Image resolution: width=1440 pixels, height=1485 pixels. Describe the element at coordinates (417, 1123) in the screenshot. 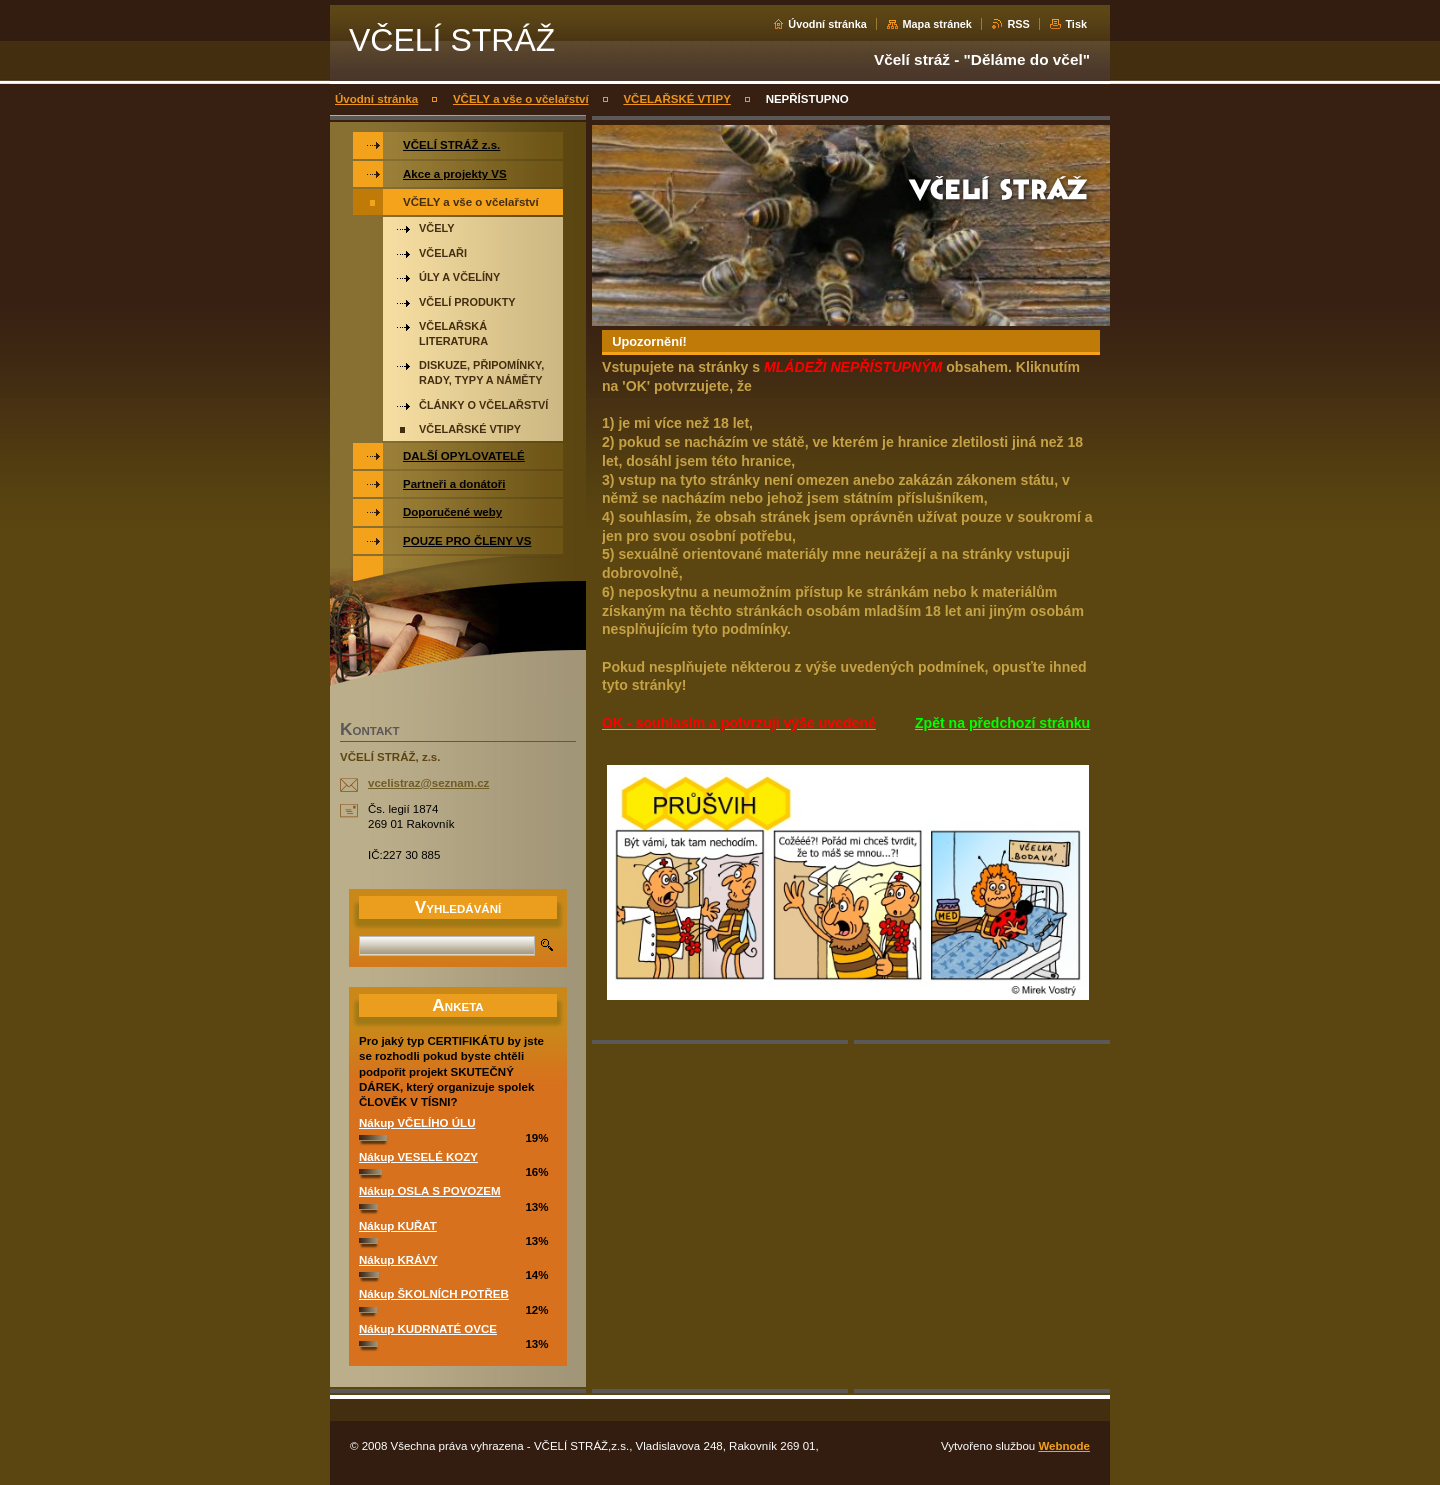

I see `Nákup VČELÍHO ÚLU` at that location.